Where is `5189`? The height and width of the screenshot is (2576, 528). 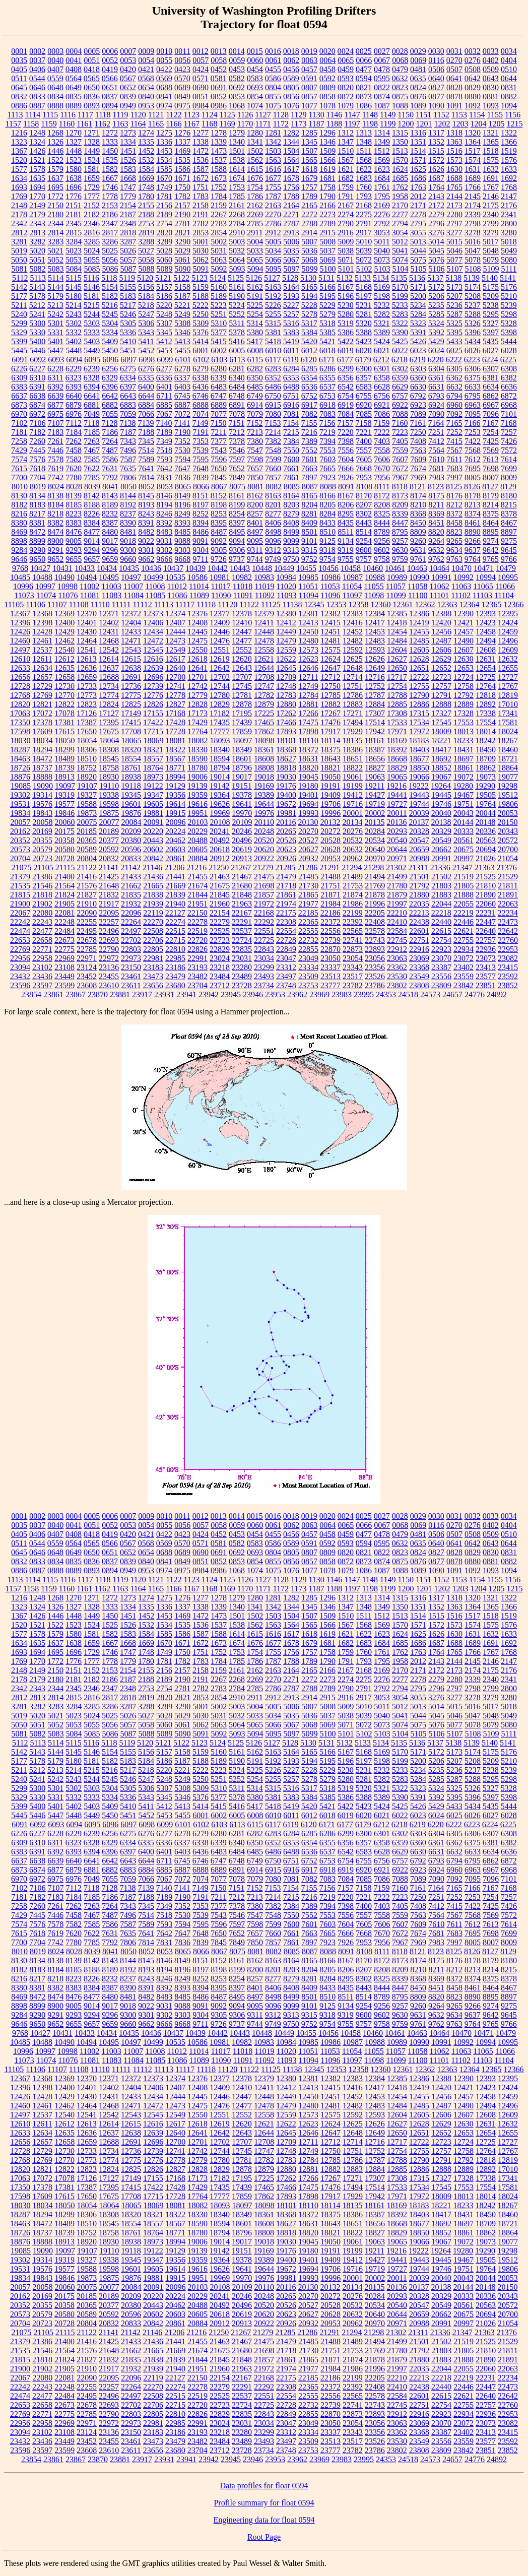 5189 is located at coordinates (219, 296).